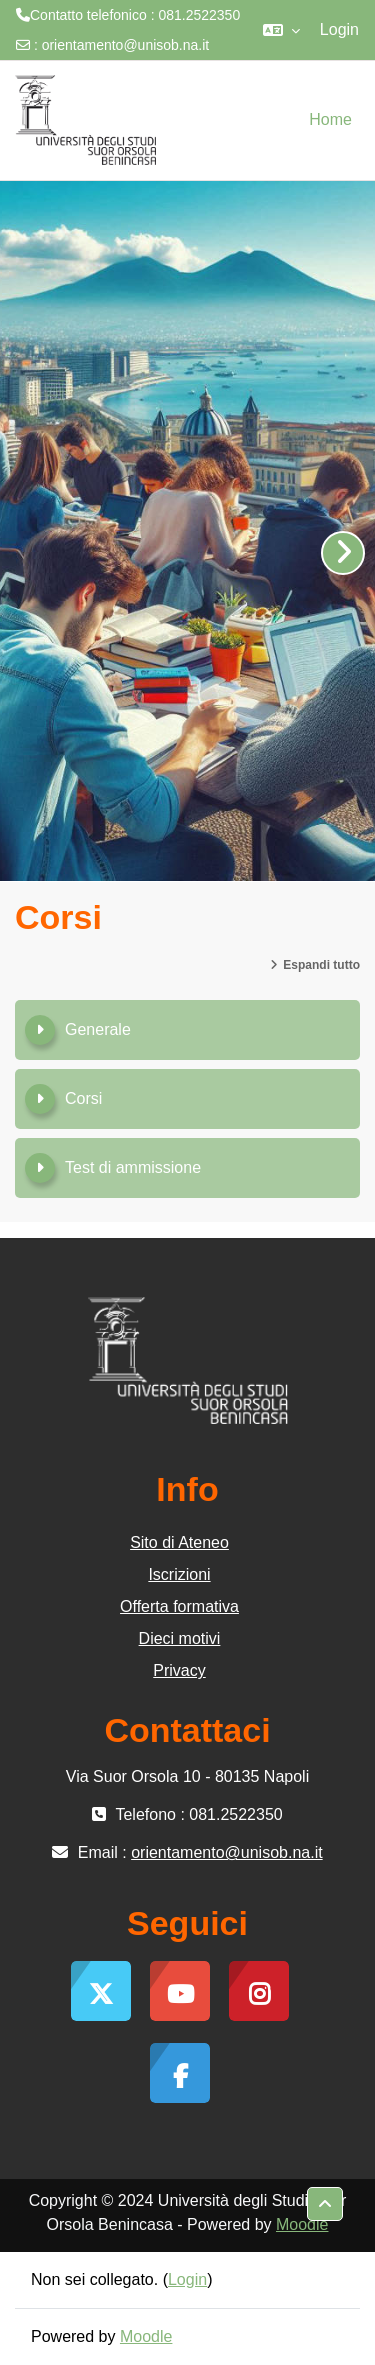 The image size is (375, 2365). What do you see at coordinates (339, 29) in the screenshot?
I see `Login` at bounding box center [339, 29].